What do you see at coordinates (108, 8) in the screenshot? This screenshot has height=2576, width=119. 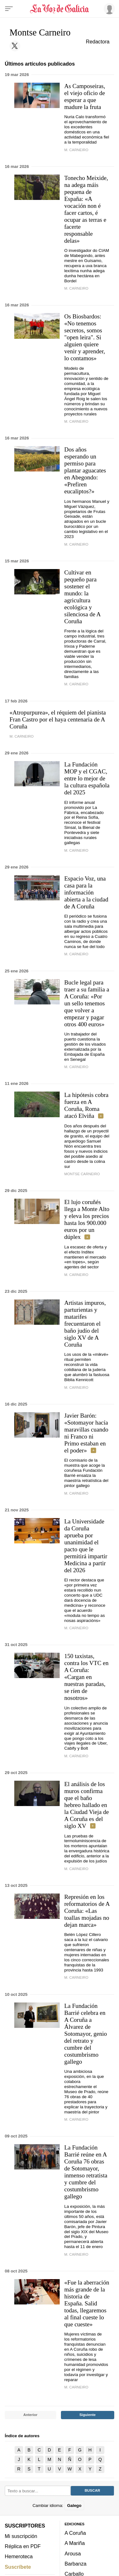 I see `[Inicia sesión]` at bounding box center [108, 8].